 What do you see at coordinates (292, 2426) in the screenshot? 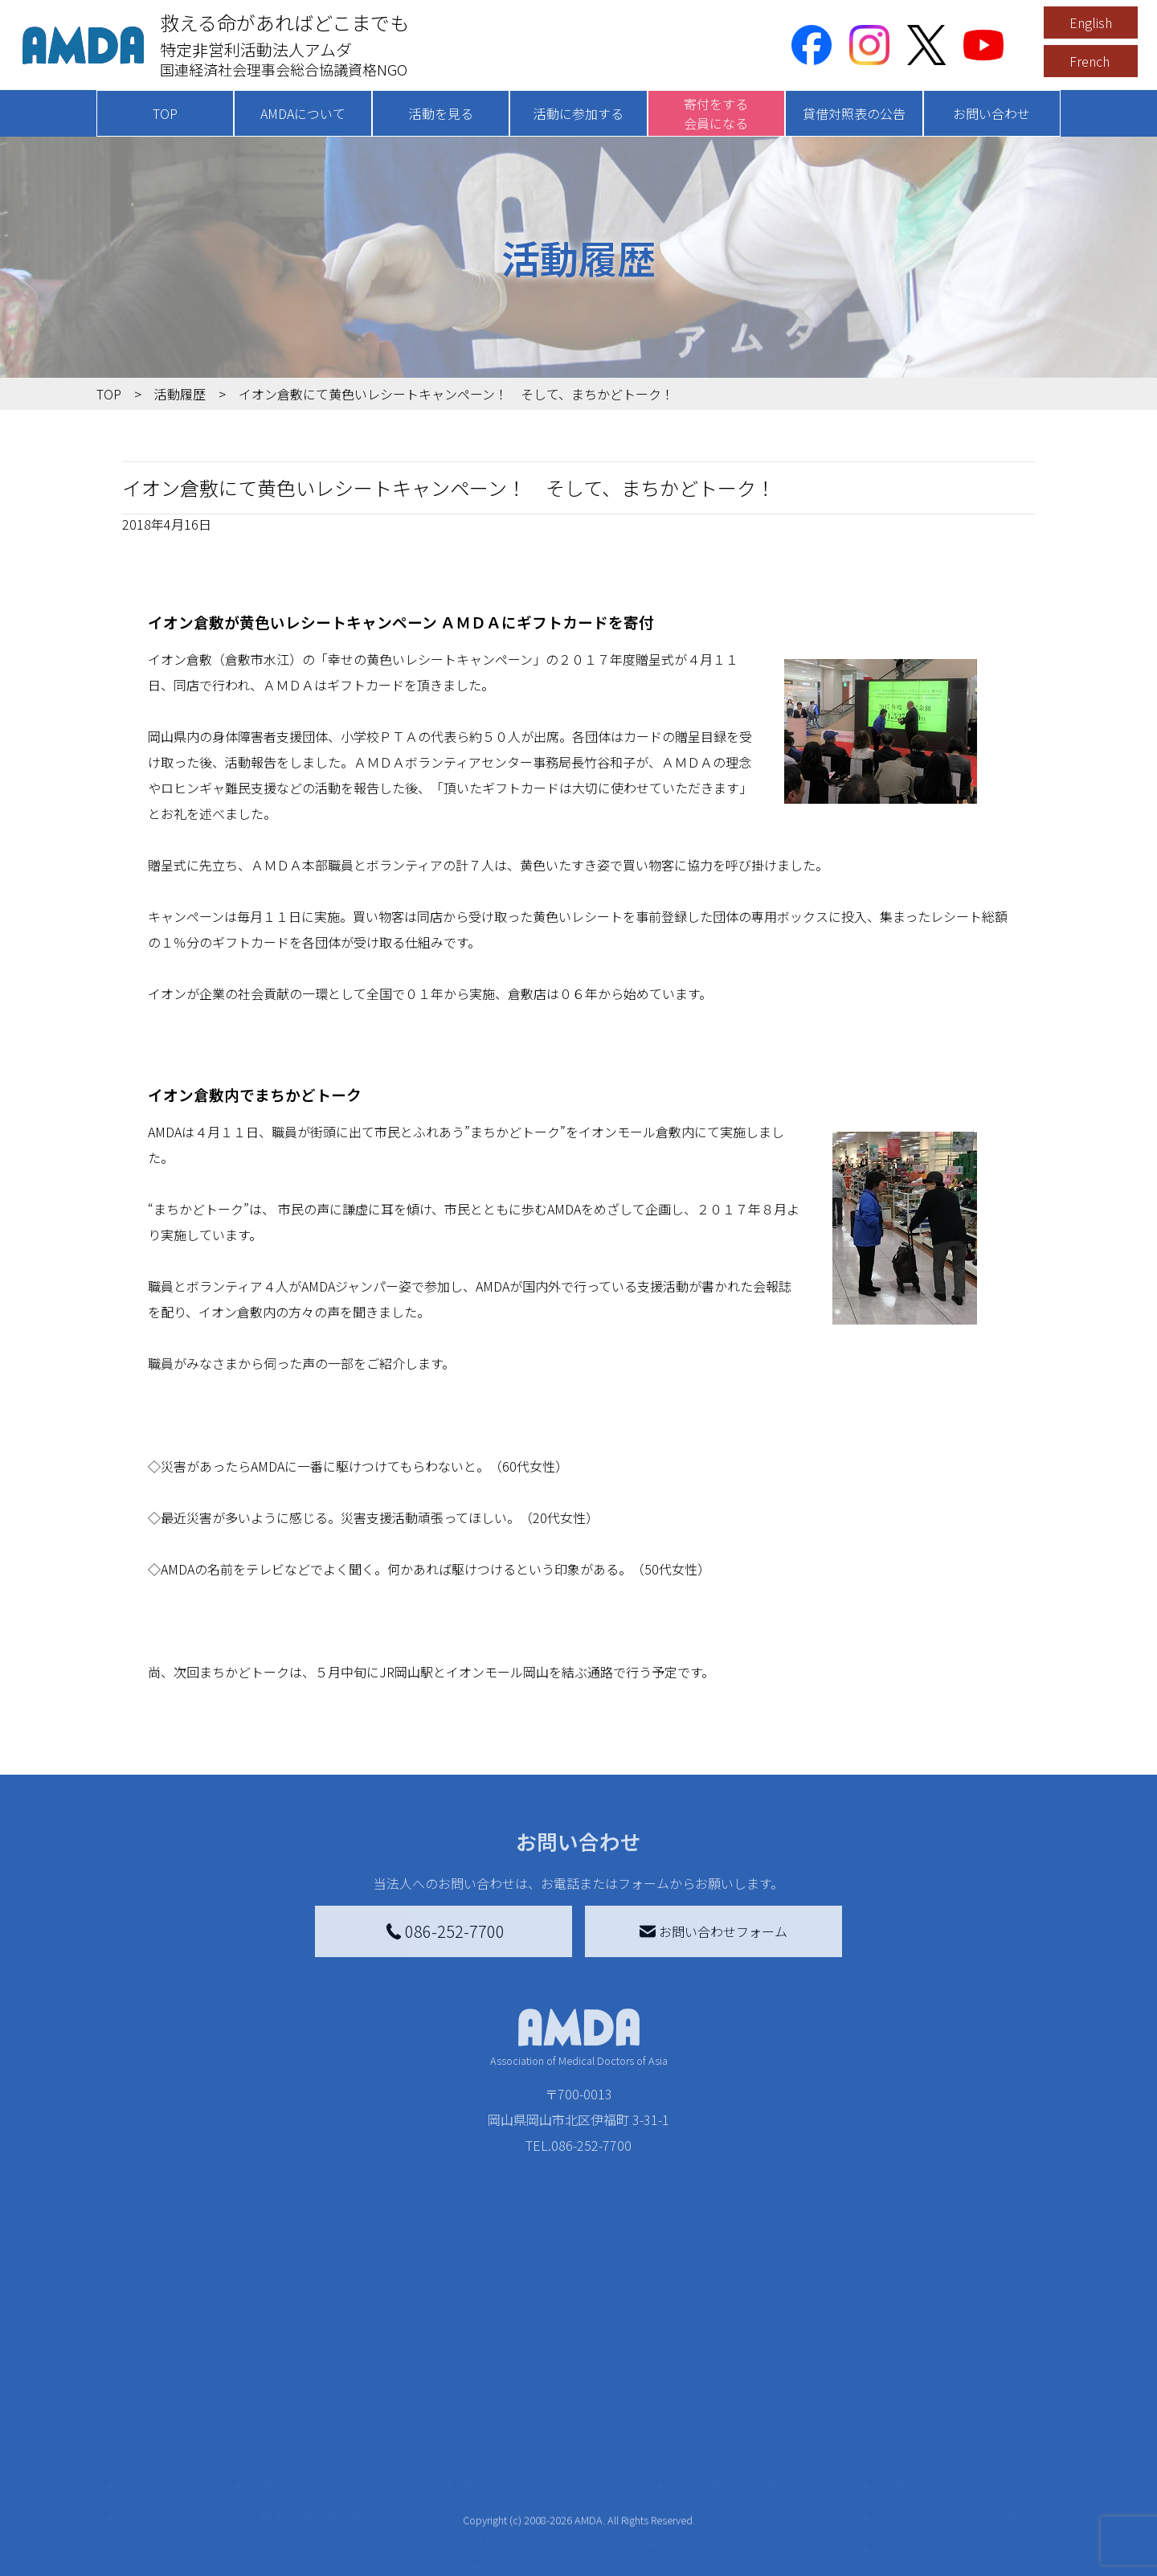
I see `国別に見る` at bounding box center [292, 2426].